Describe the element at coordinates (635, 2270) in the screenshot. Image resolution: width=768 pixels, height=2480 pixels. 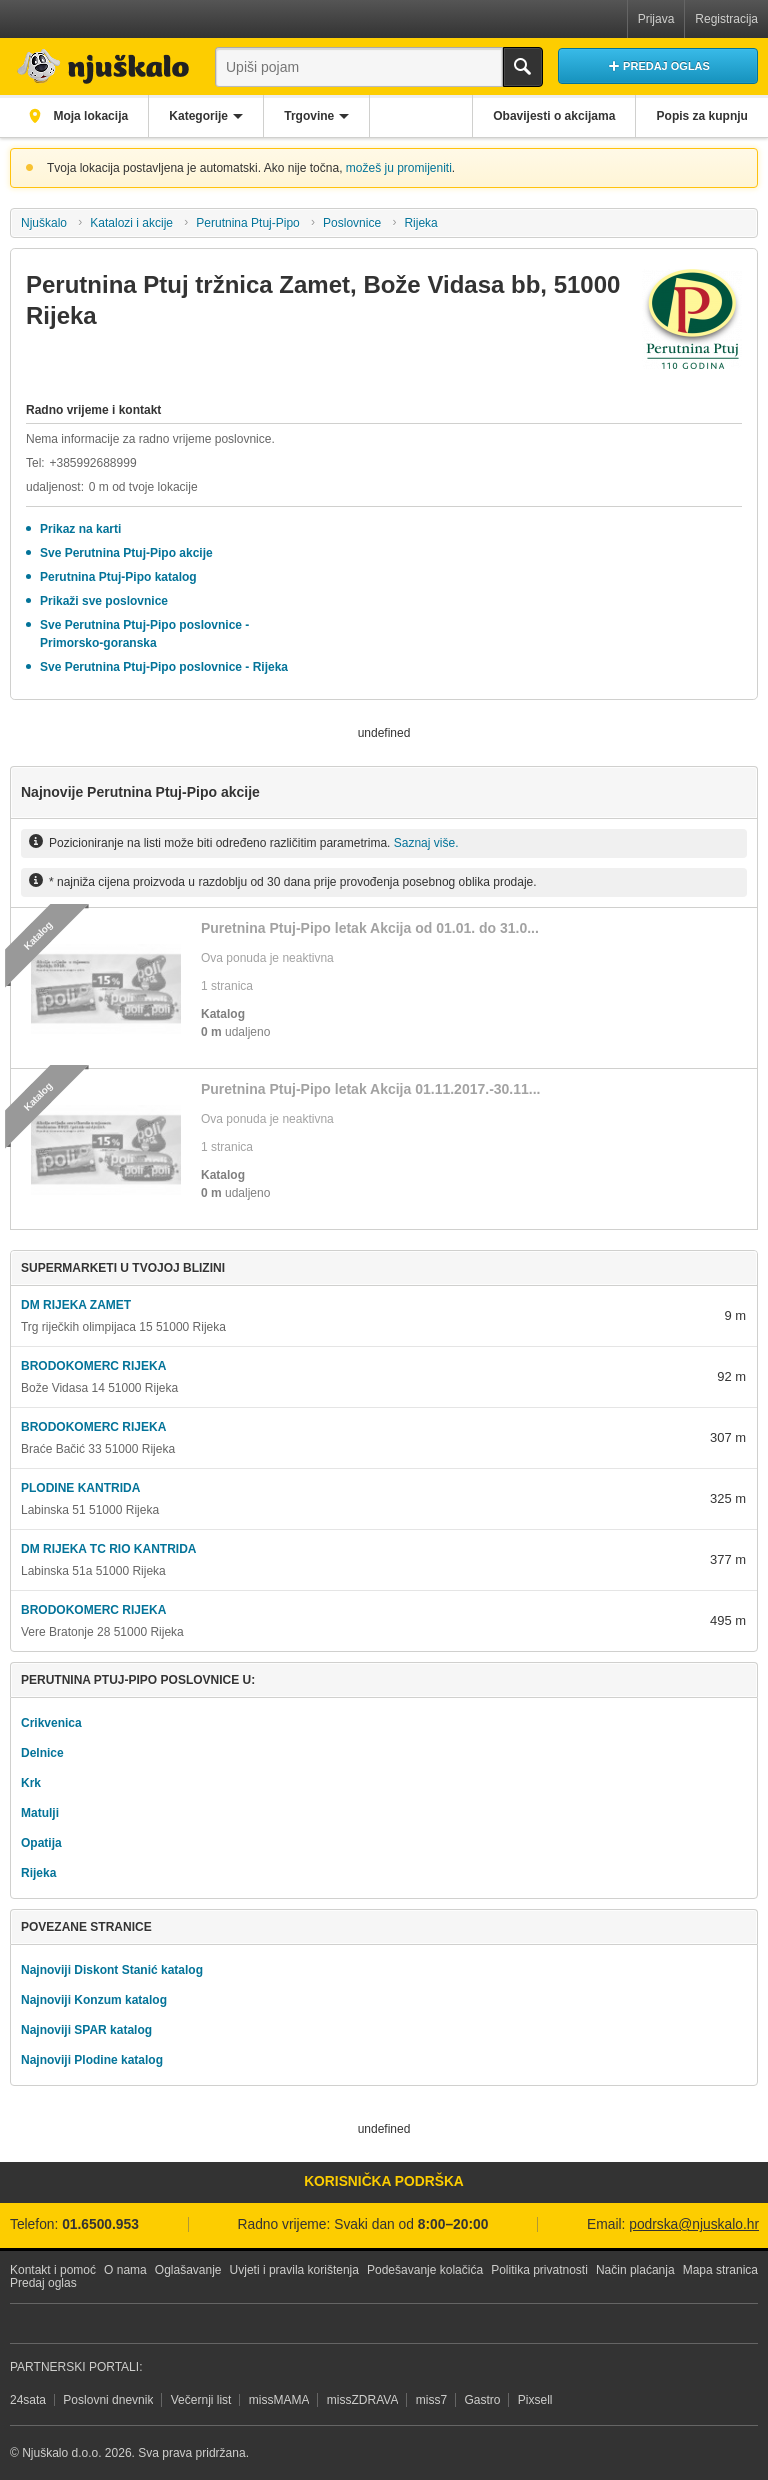
I see `Način plaćanja` at that location.